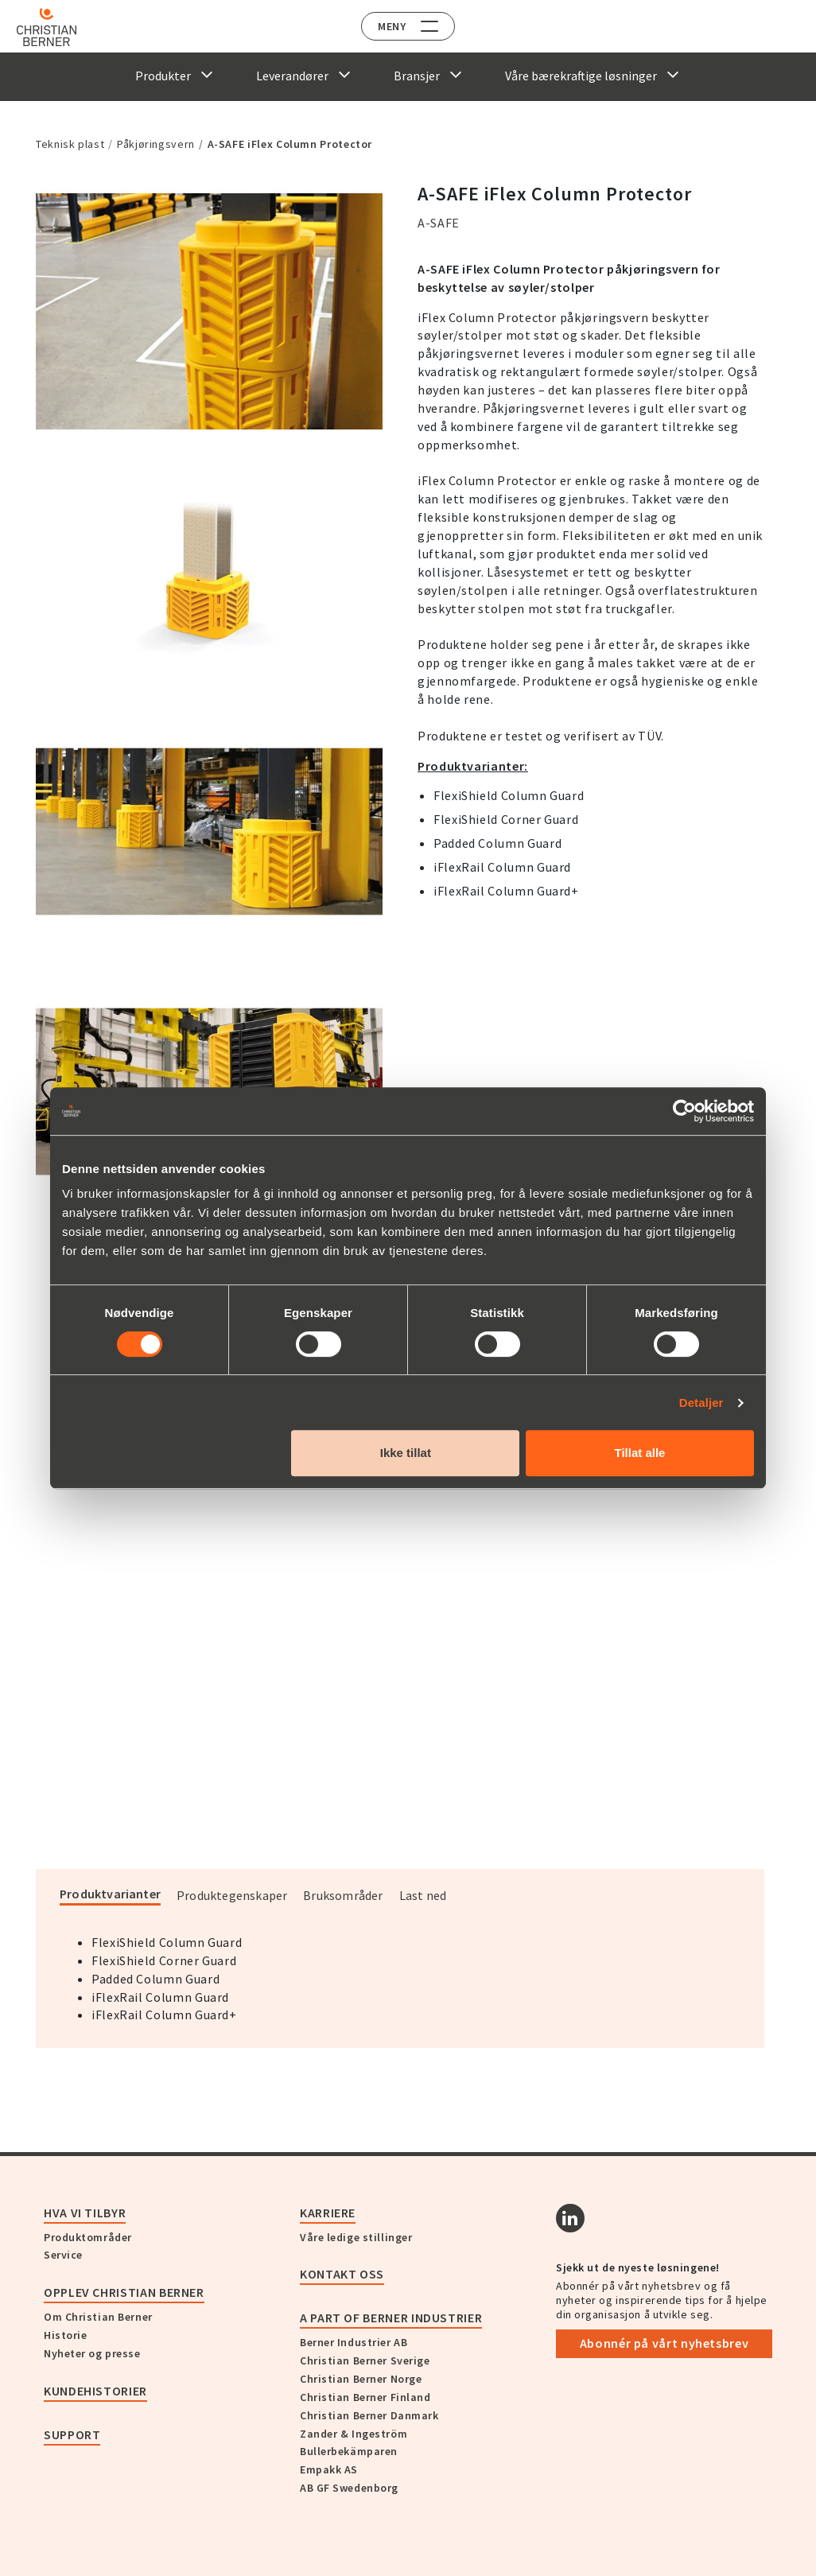 The image size is (816, 2576). Describe the element at coordinates (85, 2212) in the screenshot. I see `Hva vi tilbyr` at that location.